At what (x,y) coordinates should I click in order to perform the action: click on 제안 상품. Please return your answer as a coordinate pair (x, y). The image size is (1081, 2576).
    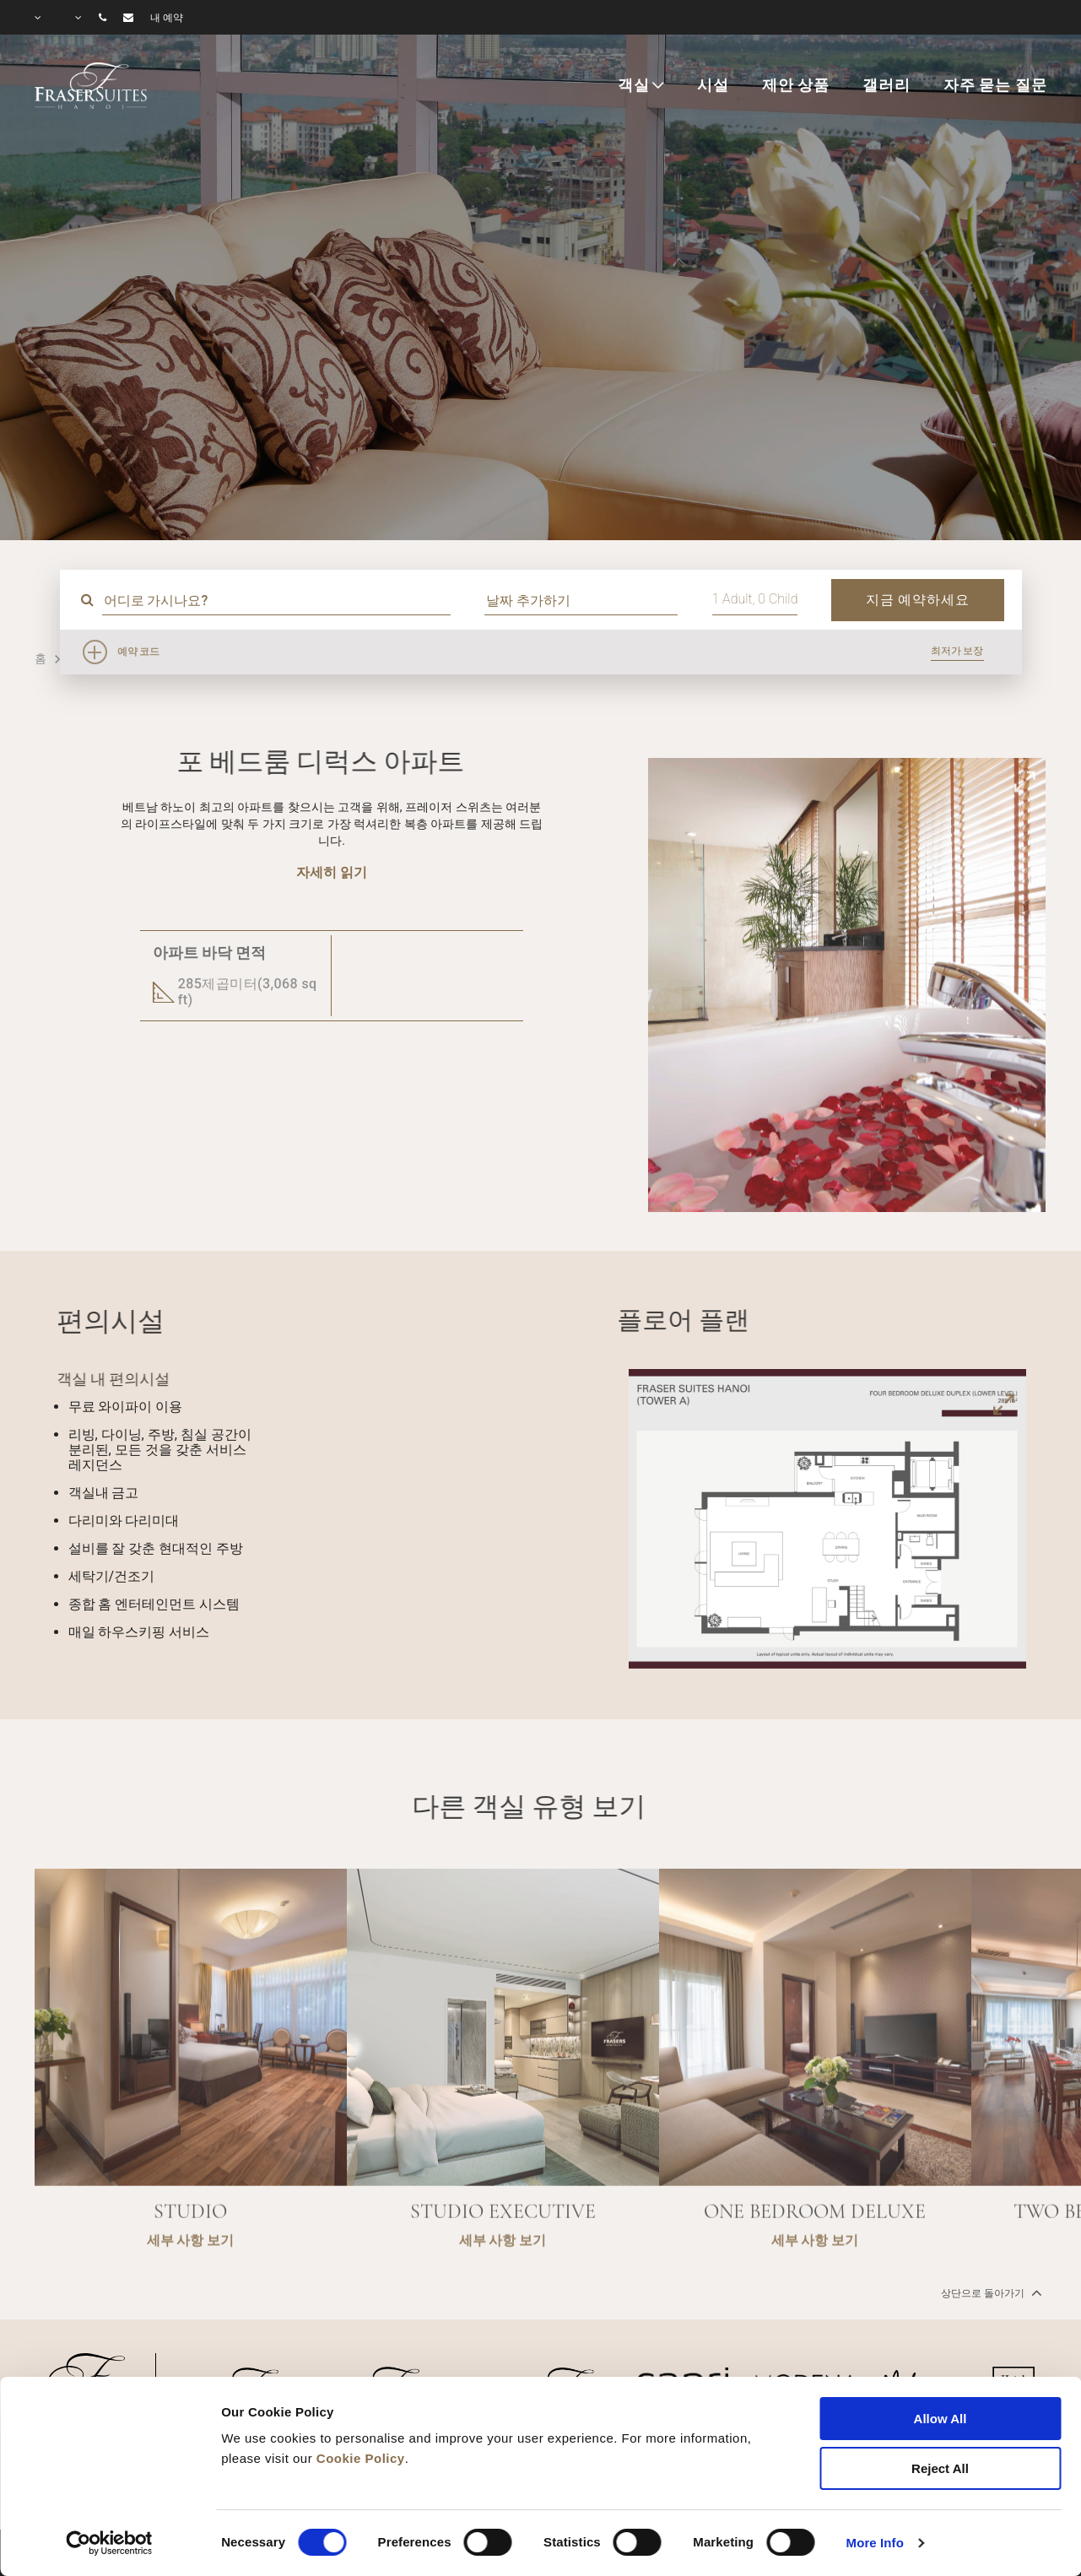
    Looking at the image, I should click on (796, 85).